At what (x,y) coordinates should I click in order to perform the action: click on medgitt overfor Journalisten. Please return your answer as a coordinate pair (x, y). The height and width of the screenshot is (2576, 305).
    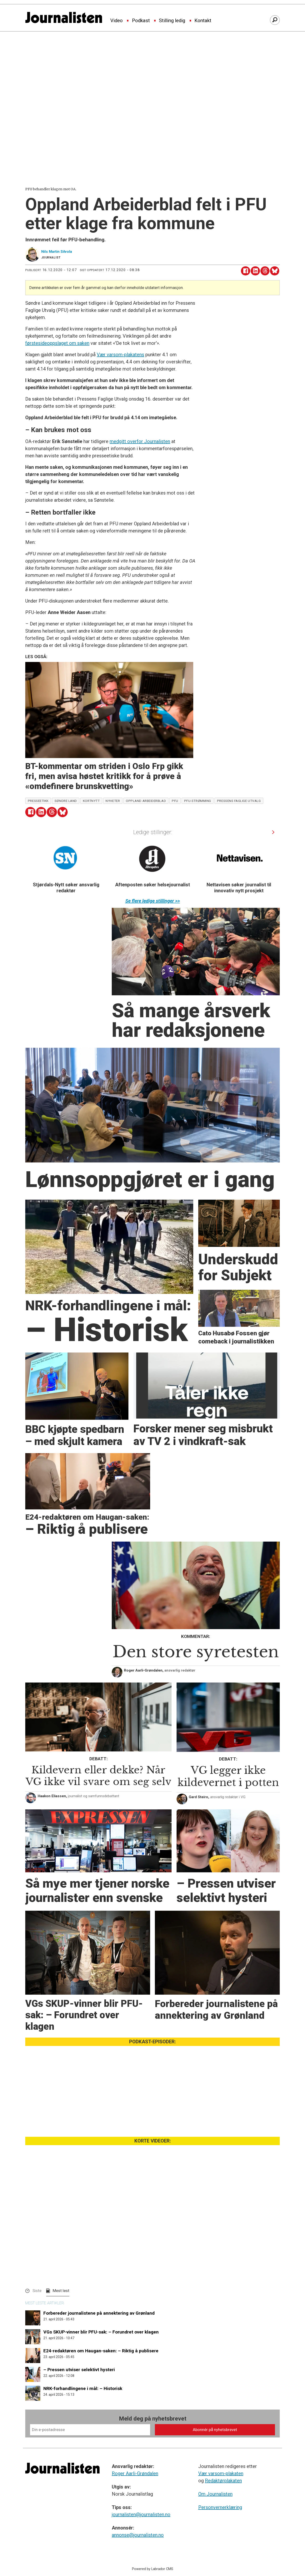
    Looking at the image, I should click on (140, 441).